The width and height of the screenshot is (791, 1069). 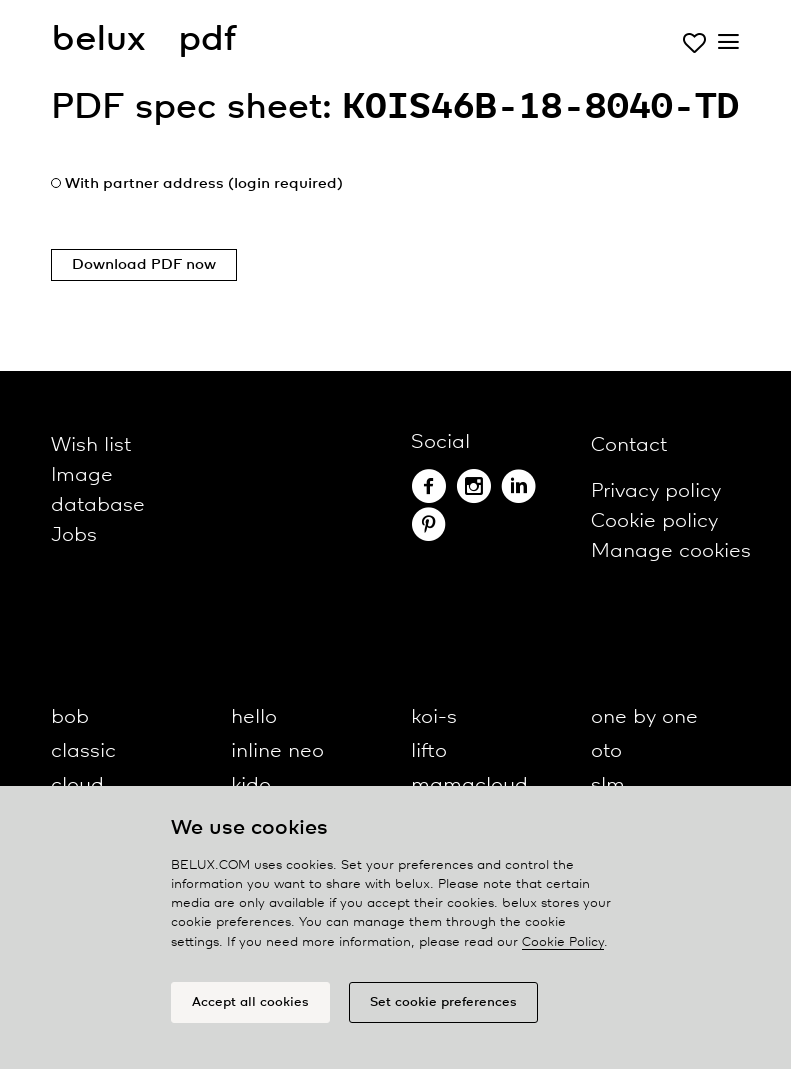 I want to click on lifto, so click(x=429, y=751).